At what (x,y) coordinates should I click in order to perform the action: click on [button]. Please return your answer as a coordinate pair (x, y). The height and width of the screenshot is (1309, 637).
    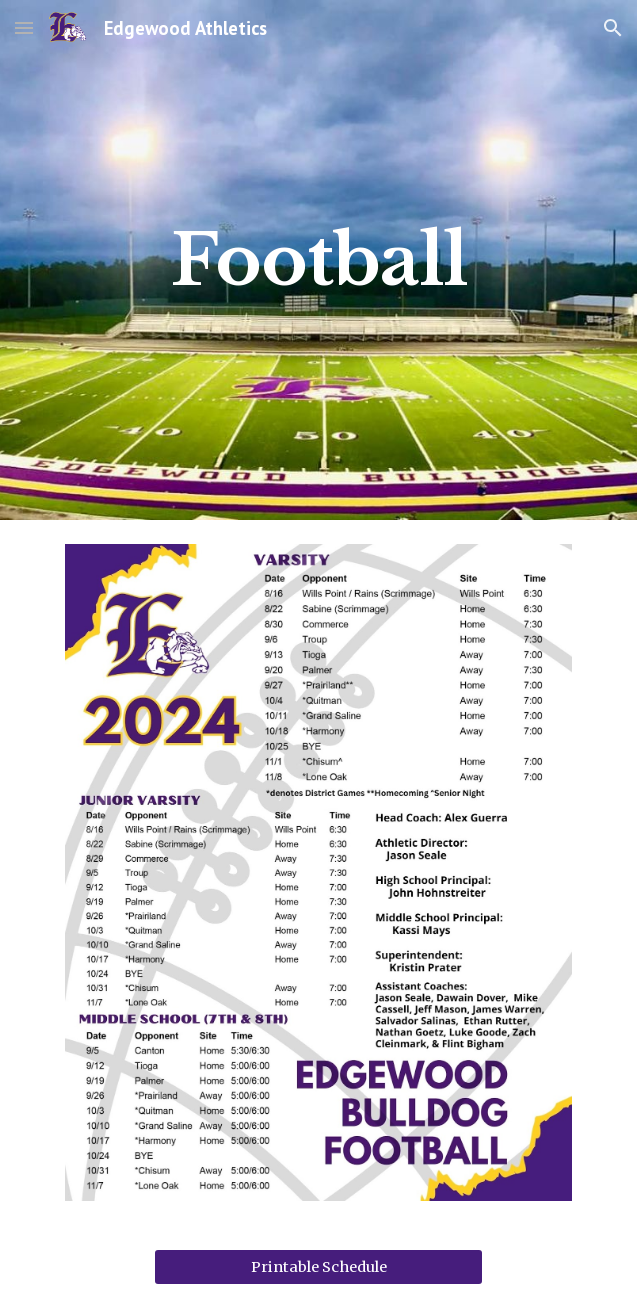
    Looking at the image, I should click on (24, 27).